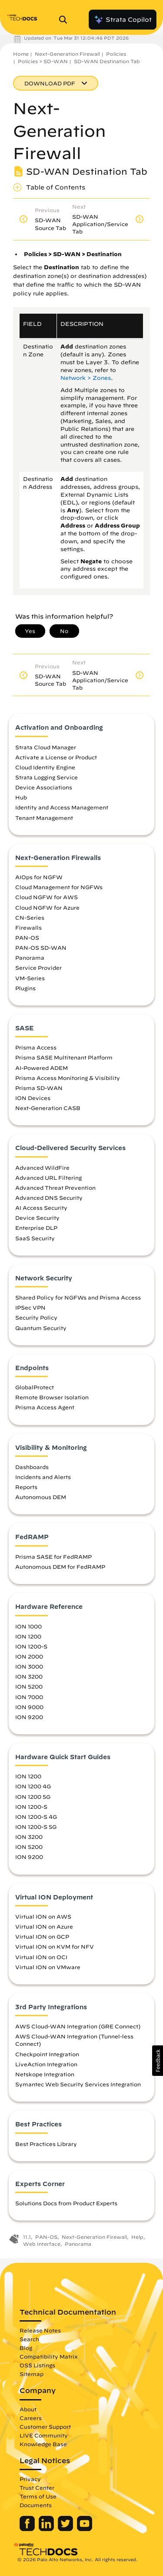 The width and height of the screenshot is (163, 2576). Describe the element at coordinates (47, 1967) in the screenshot. I see `Virtual ION on VMware` at that location.